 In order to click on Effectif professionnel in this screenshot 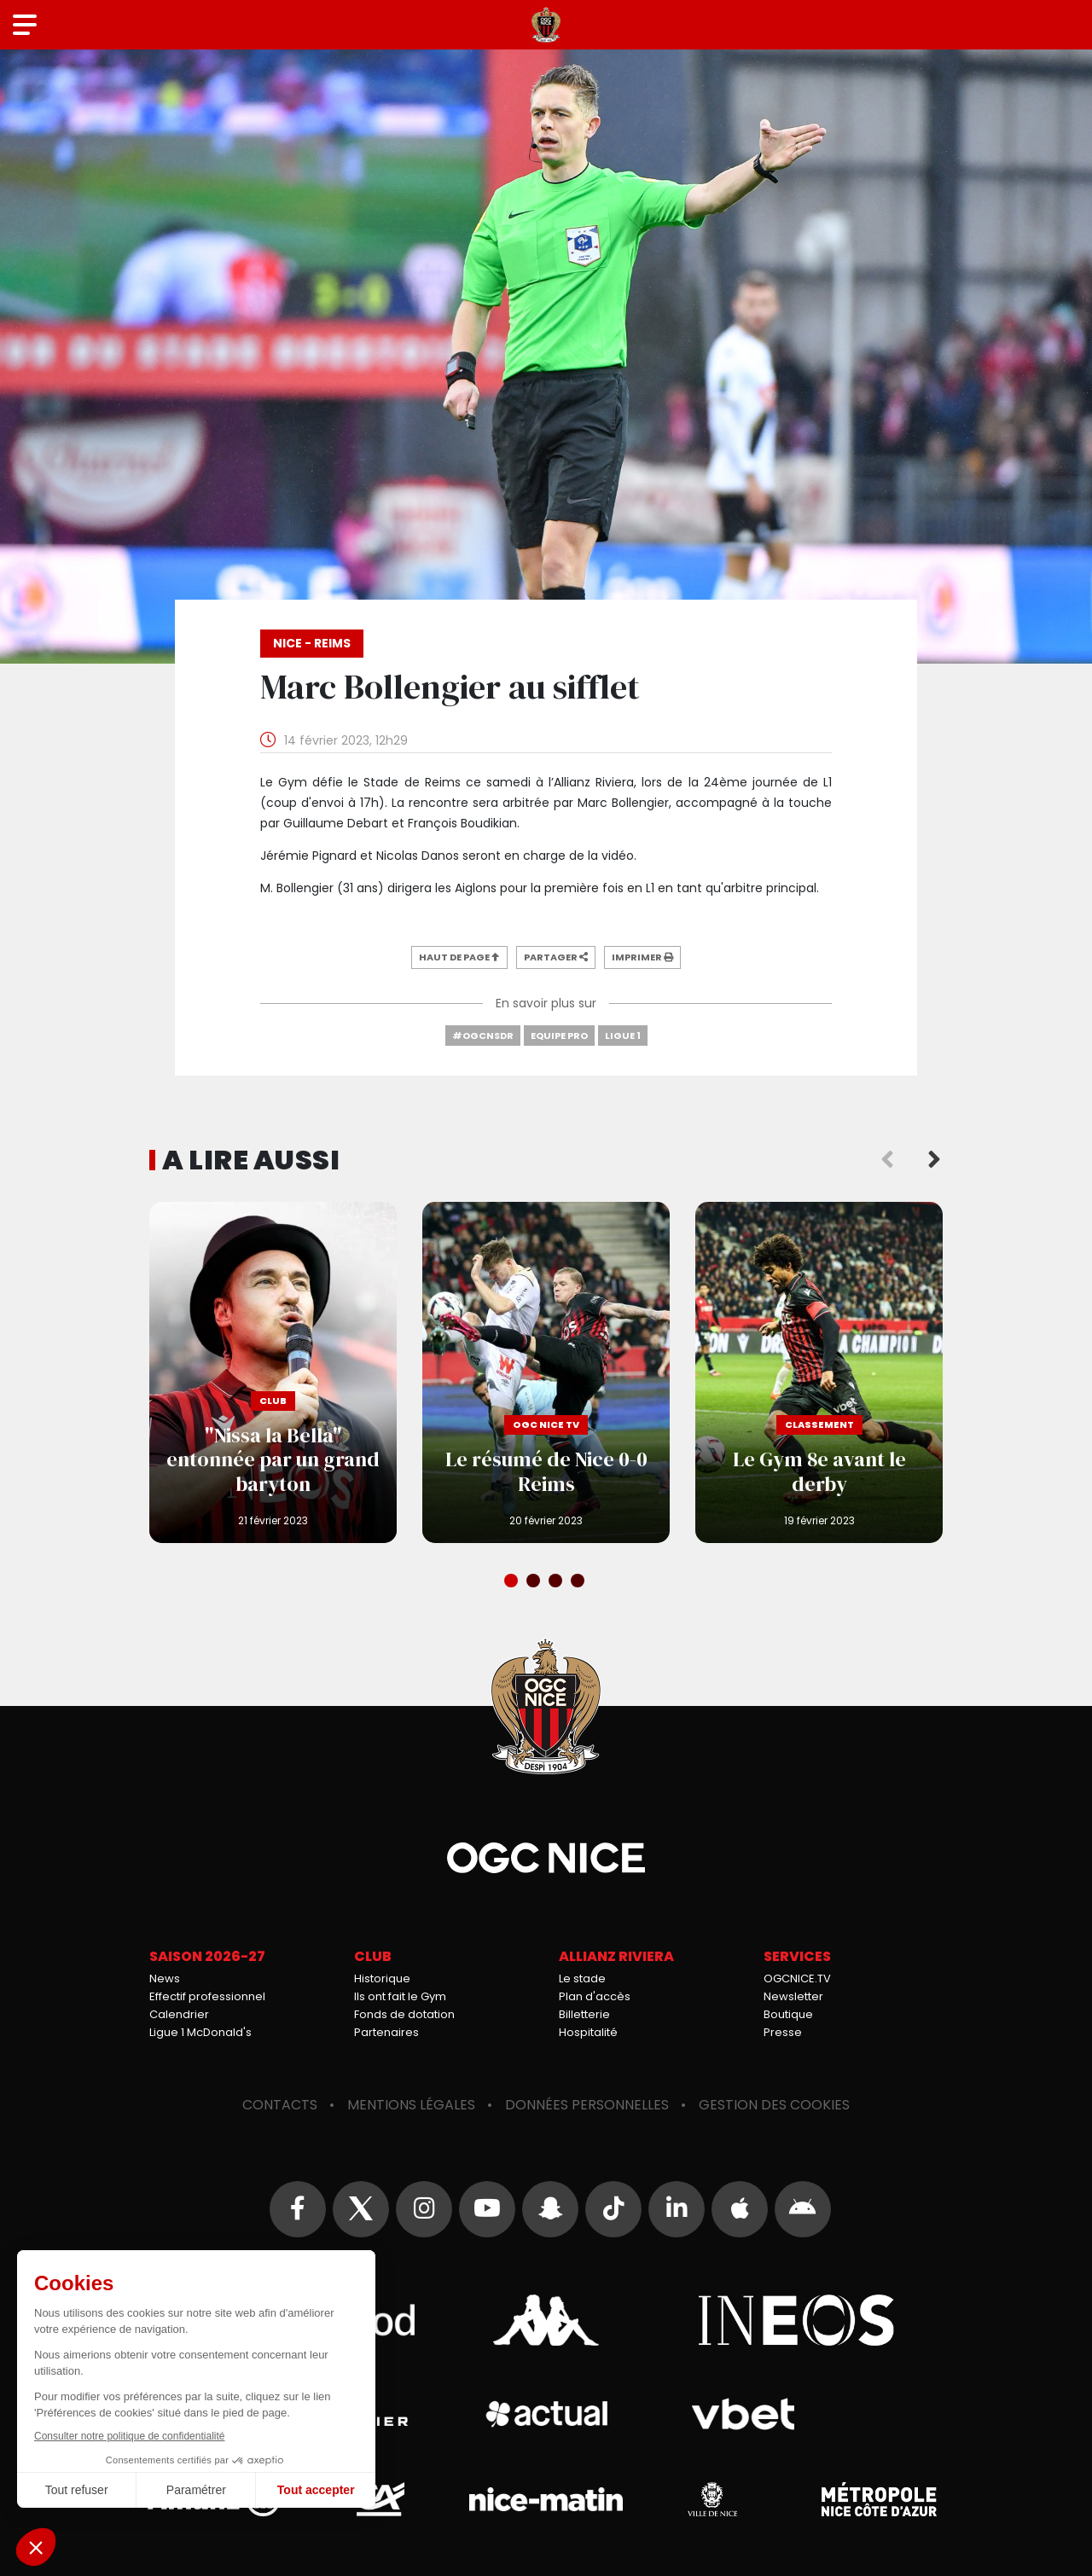, I will do `click(207, 1996)`.